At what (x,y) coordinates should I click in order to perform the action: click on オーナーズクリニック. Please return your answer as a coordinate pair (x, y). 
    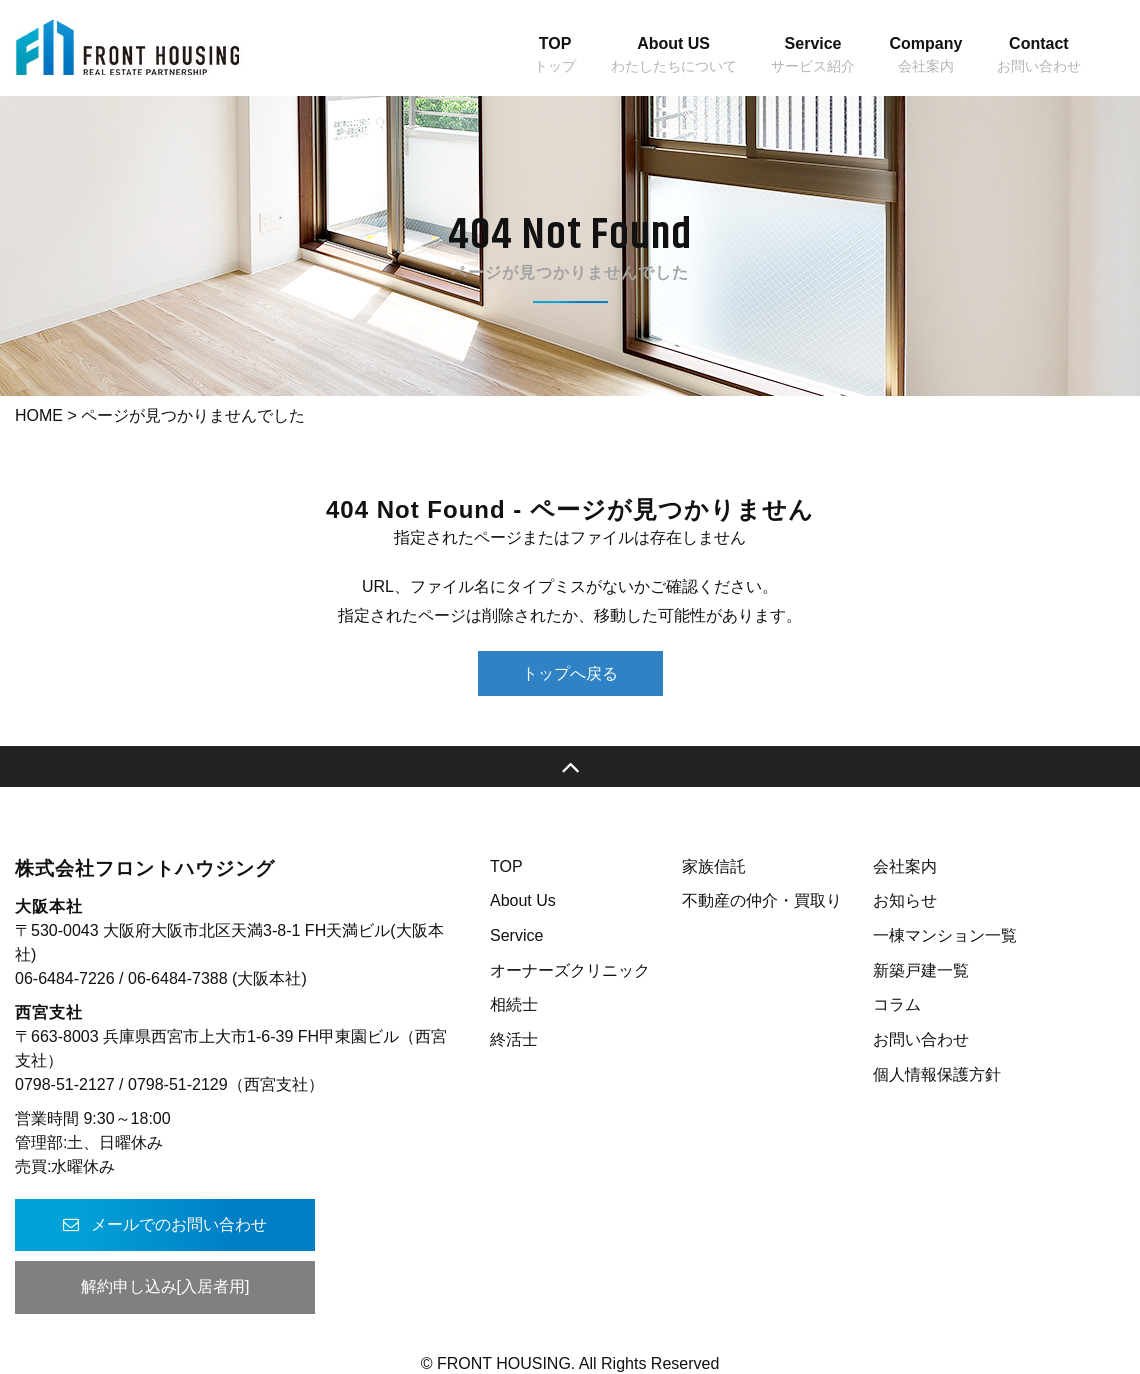
    Looking at the image, I should click on (570, 970).